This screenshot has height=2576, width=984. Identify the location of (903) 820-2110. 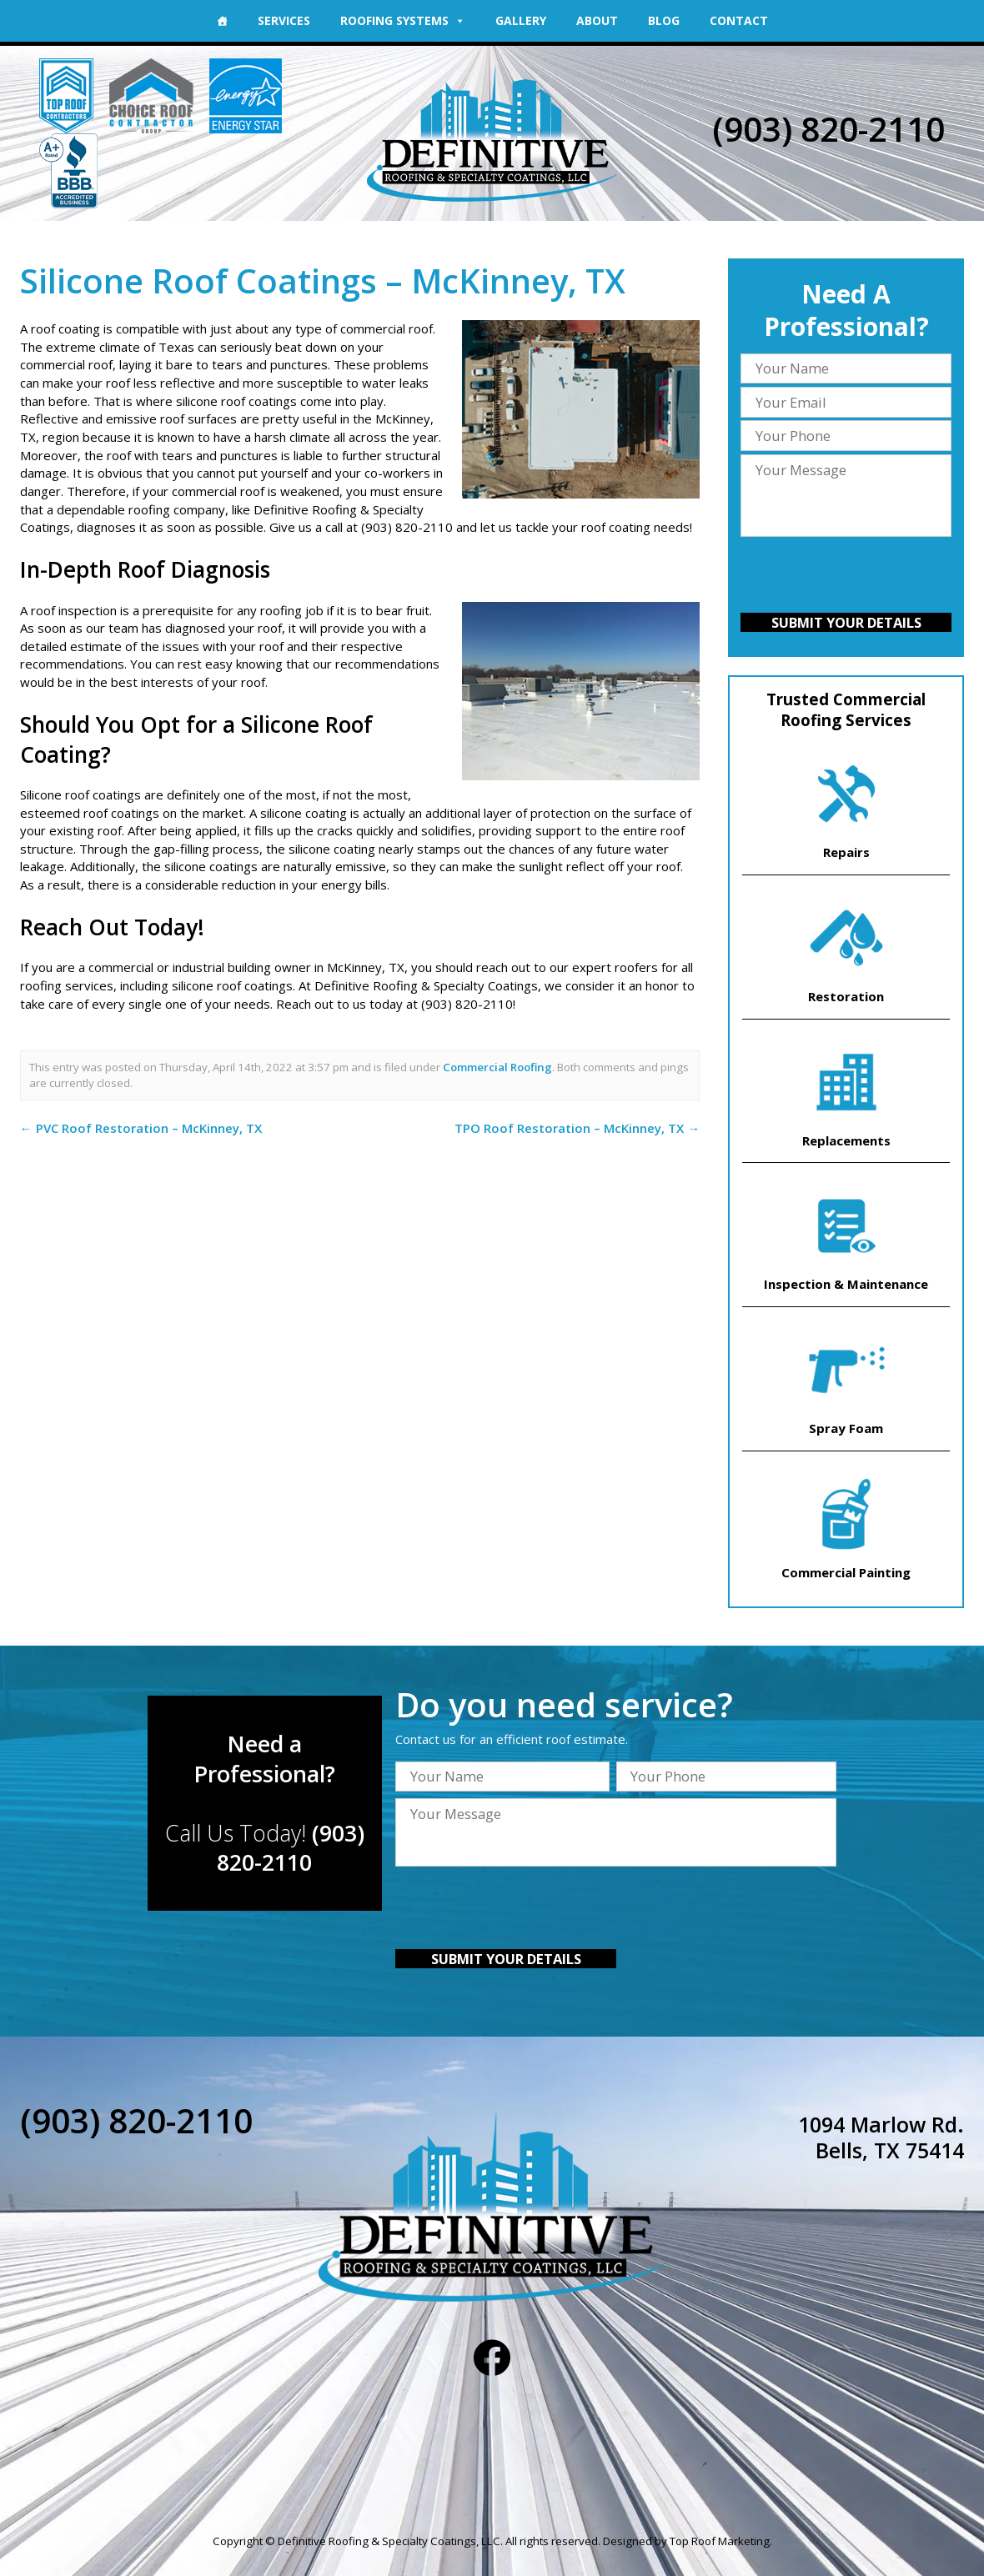
(828, 129).